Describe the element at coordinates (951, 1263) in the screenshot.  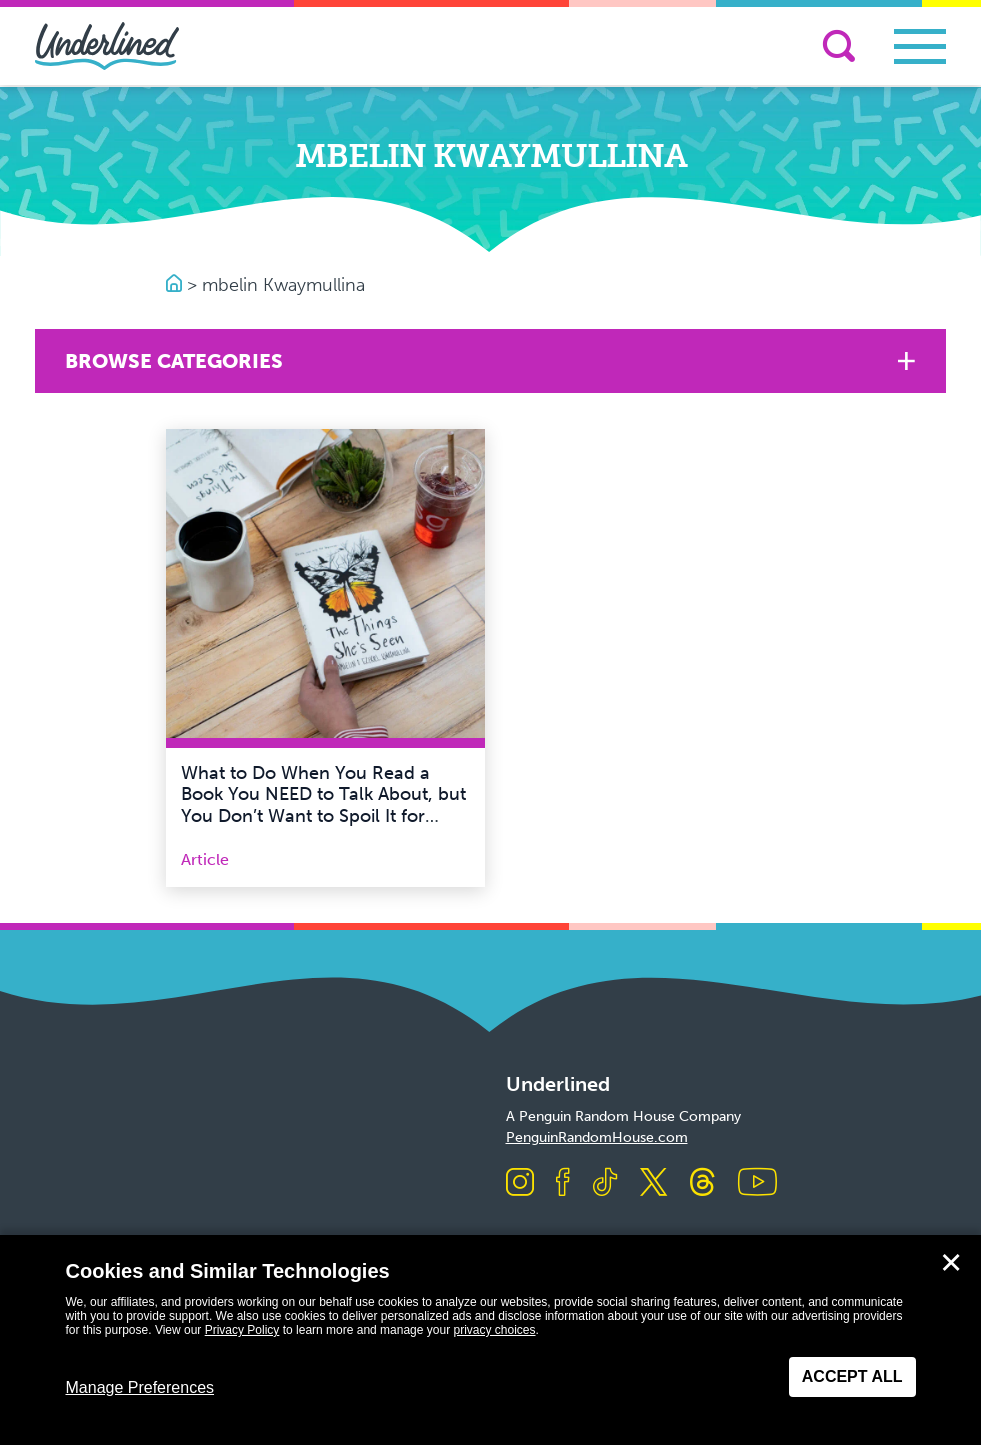
I see `✕ [Close]` at that location.